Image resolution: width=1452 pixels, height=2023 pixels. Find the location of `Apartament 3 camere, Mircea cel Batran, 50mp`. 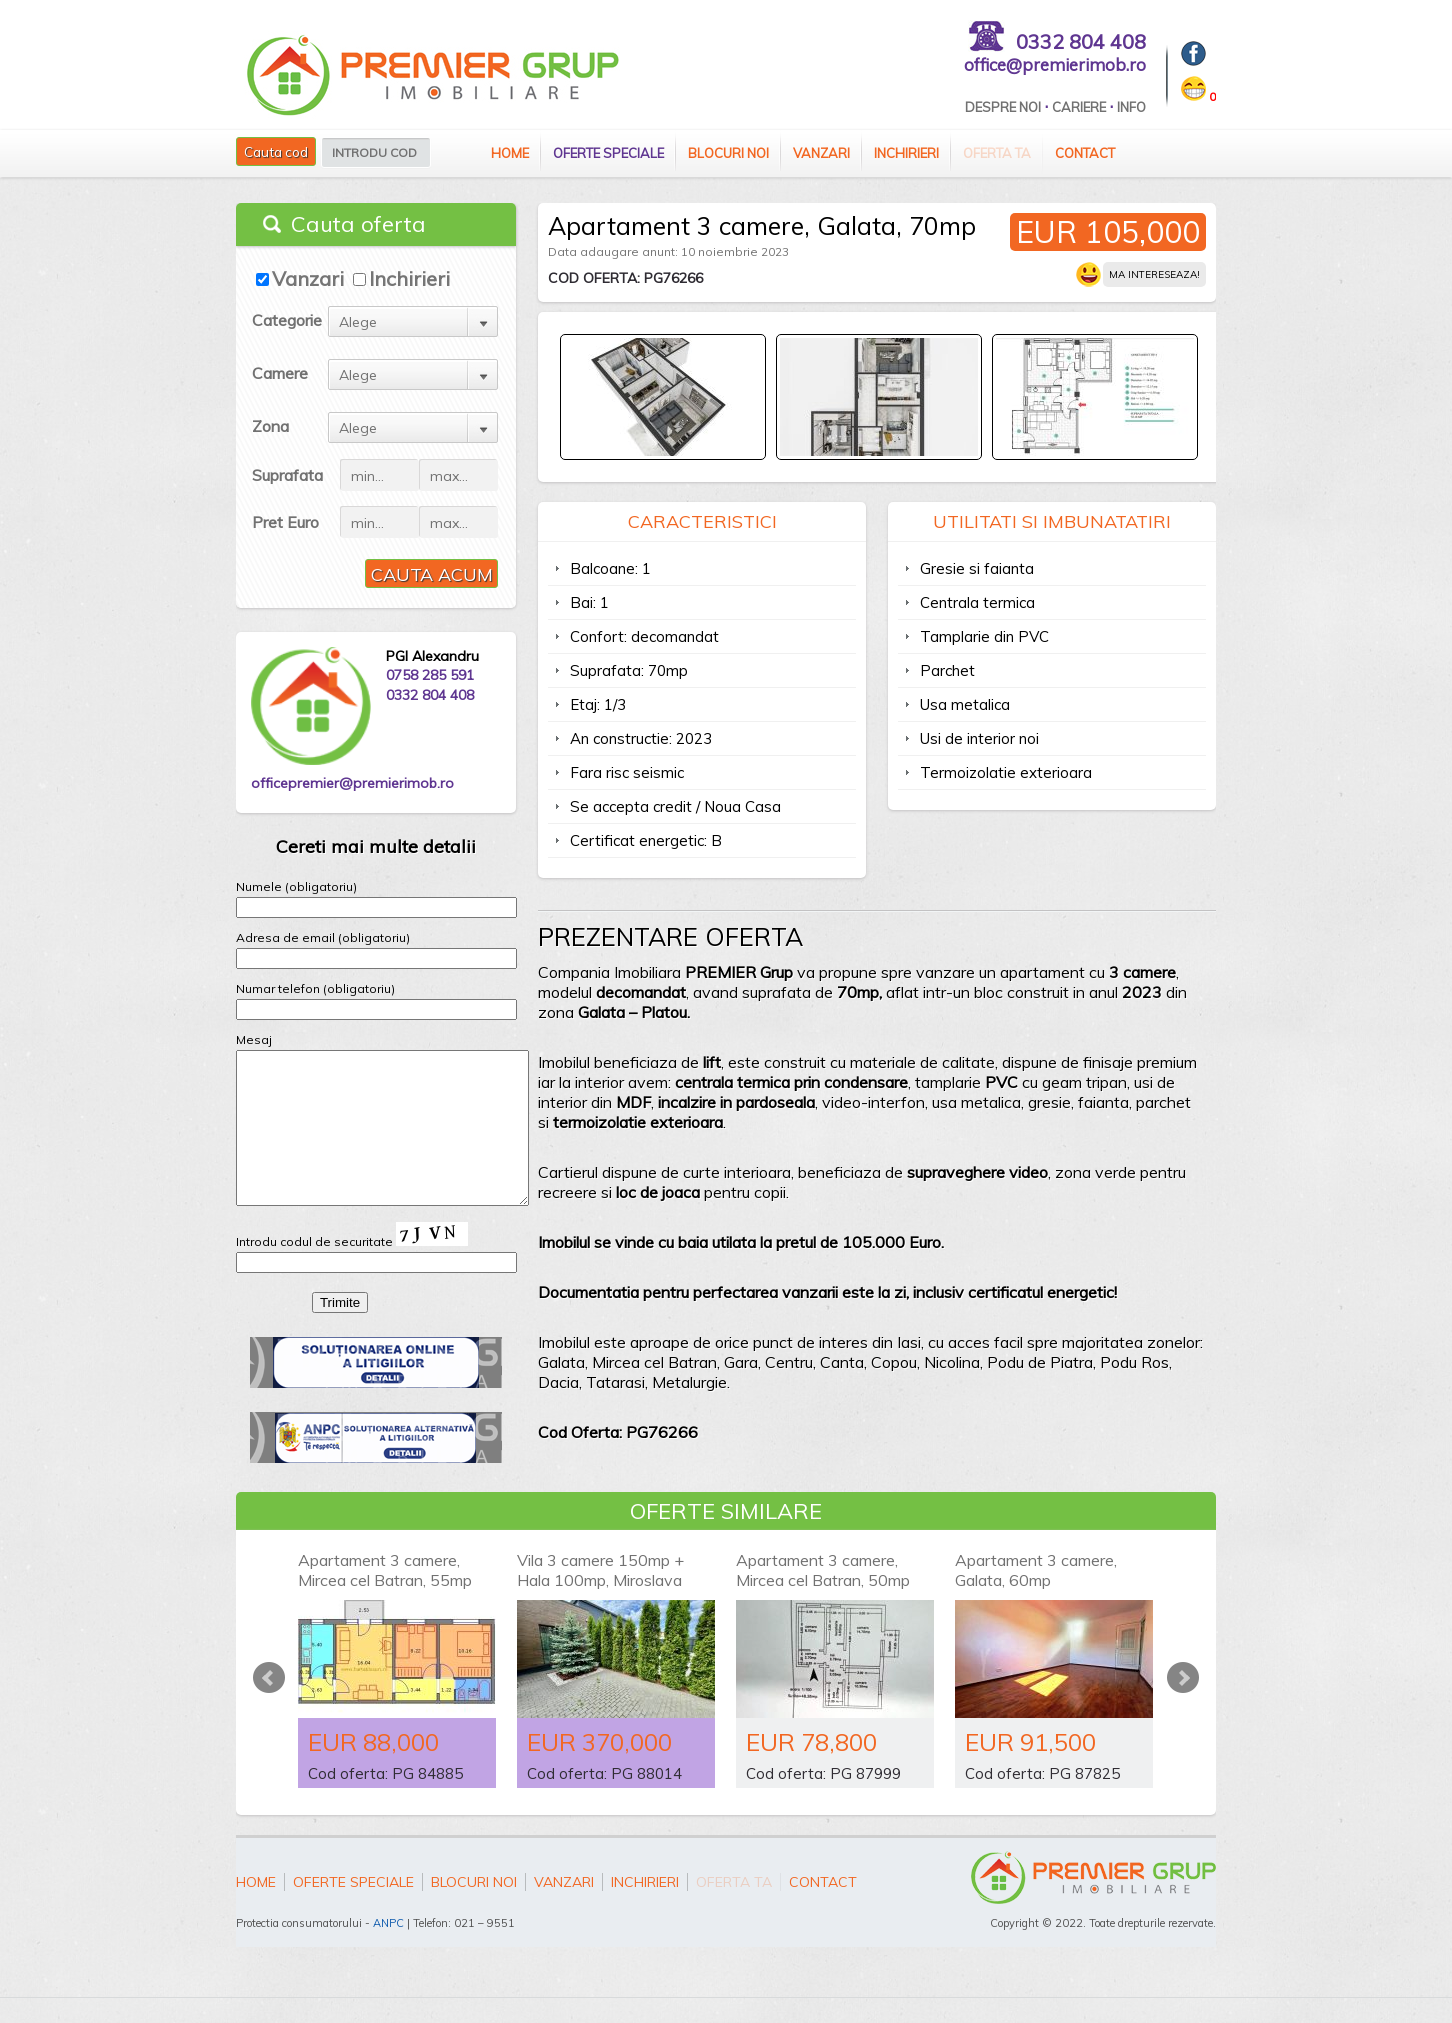

Apartament 3 camere, Mircea cel Batran, 50mp is located at coordinates (823, 1595).